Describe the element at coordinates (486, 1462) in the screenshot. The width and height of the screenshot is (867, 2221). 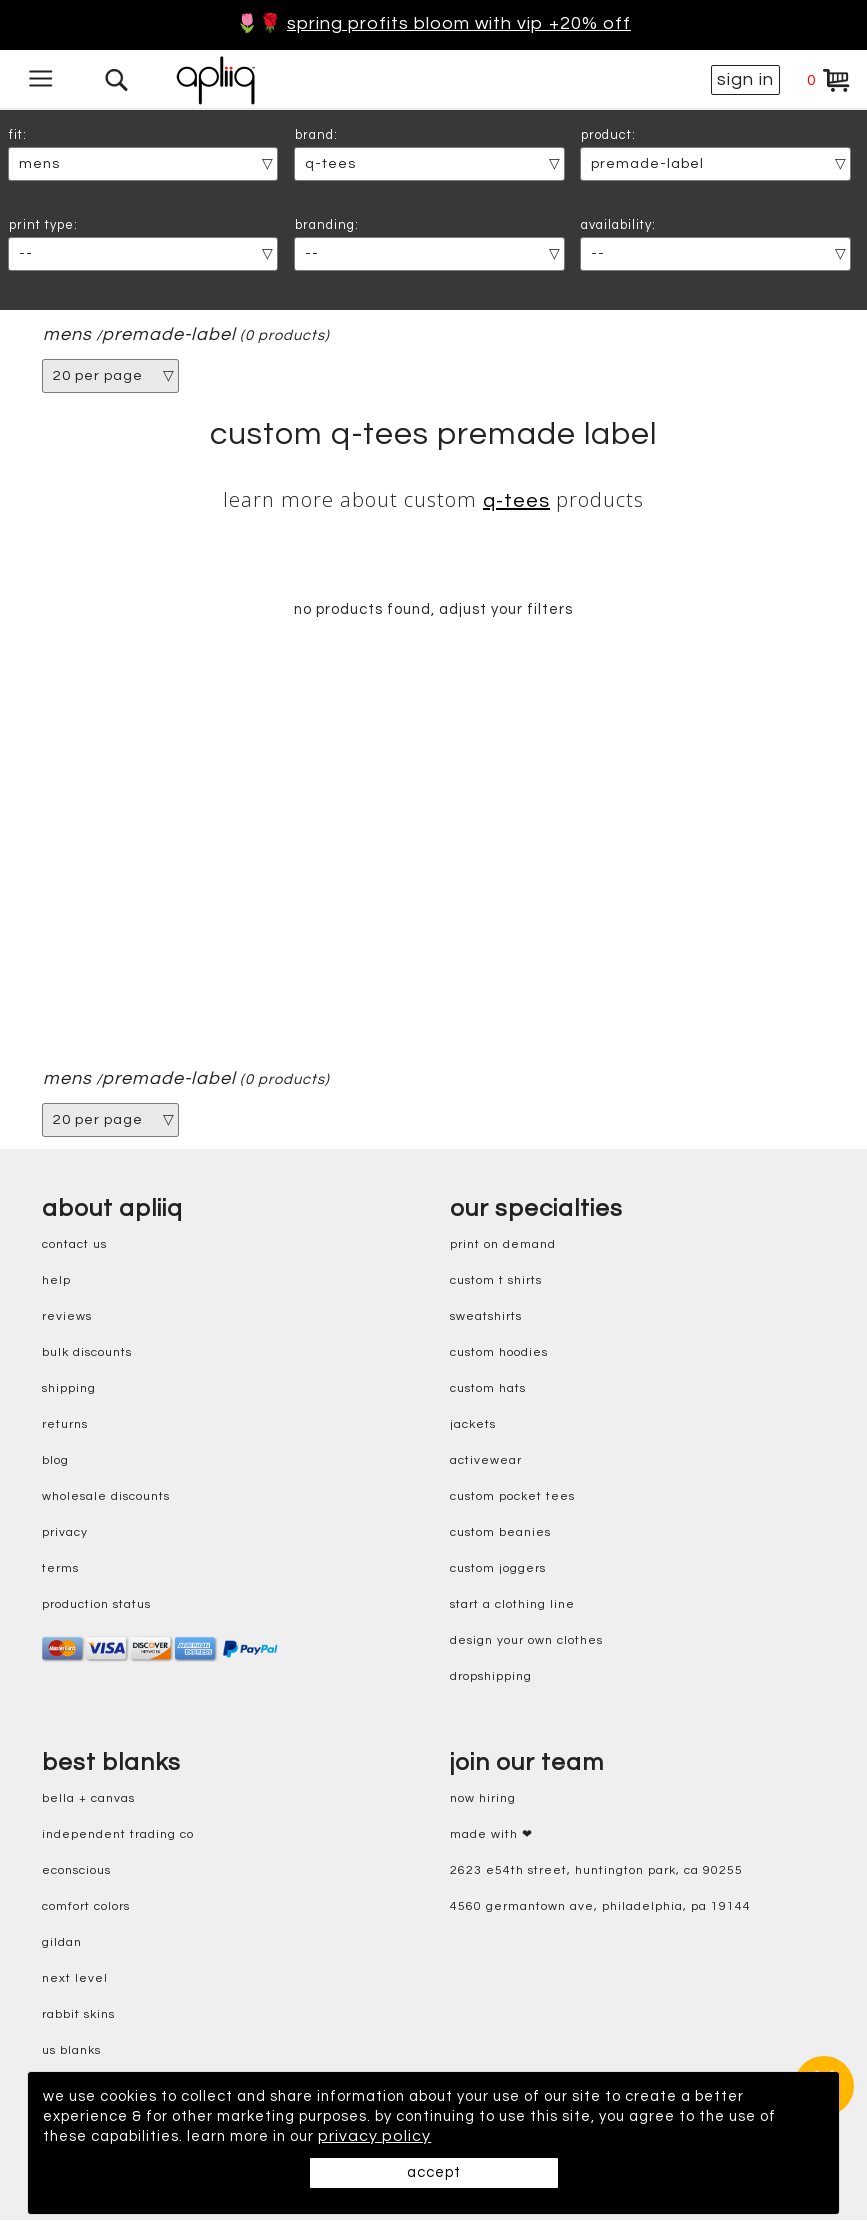
I see `activewear` at that location.